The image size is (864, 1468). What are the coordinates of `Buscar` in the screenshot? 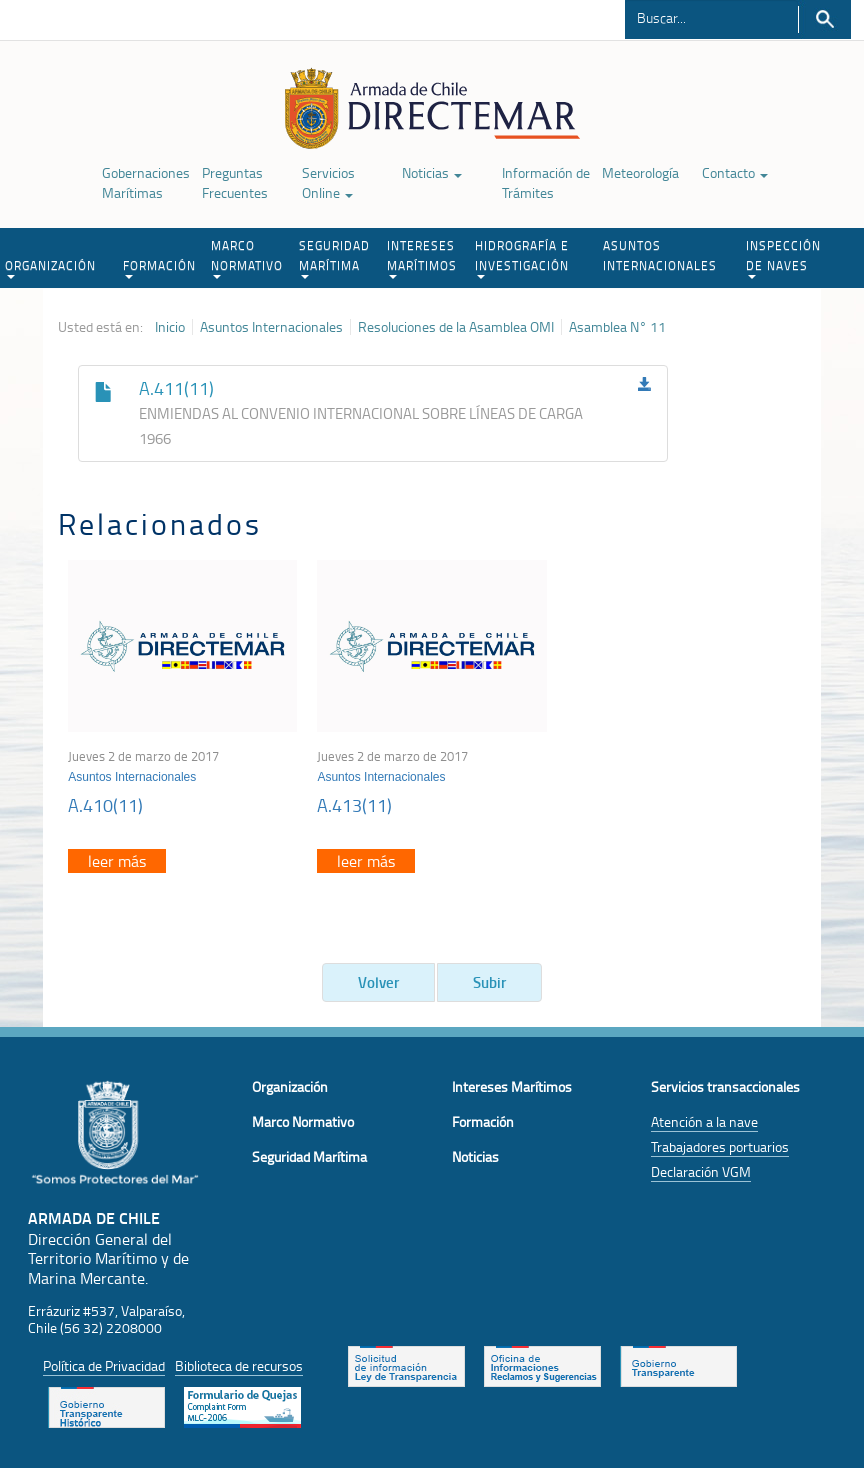 It's located at (824, 19).